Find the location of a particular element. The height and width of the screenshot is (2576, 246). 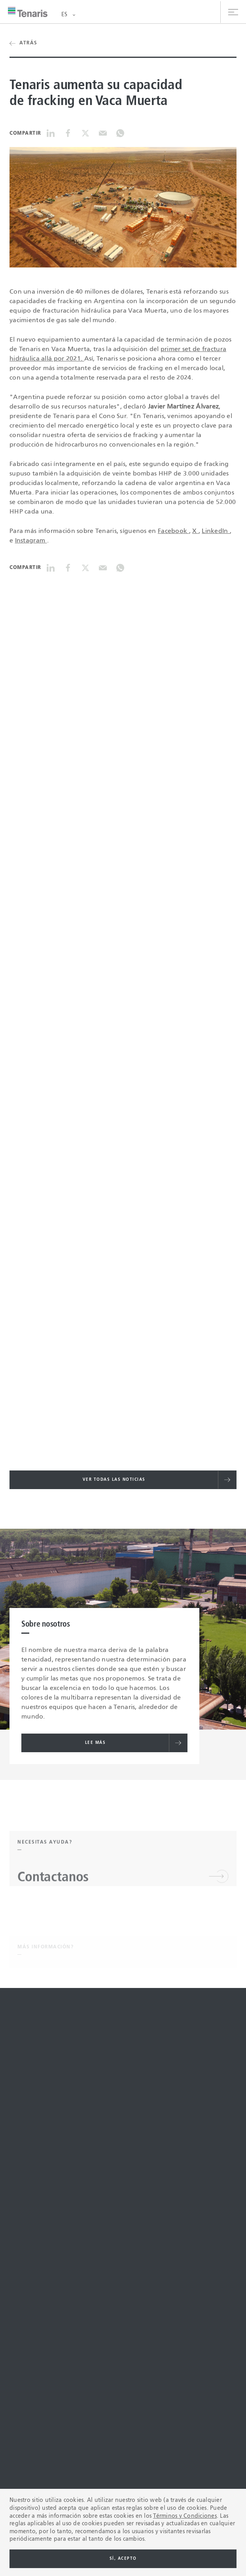

Facebook is located at coordinates (173, 531).